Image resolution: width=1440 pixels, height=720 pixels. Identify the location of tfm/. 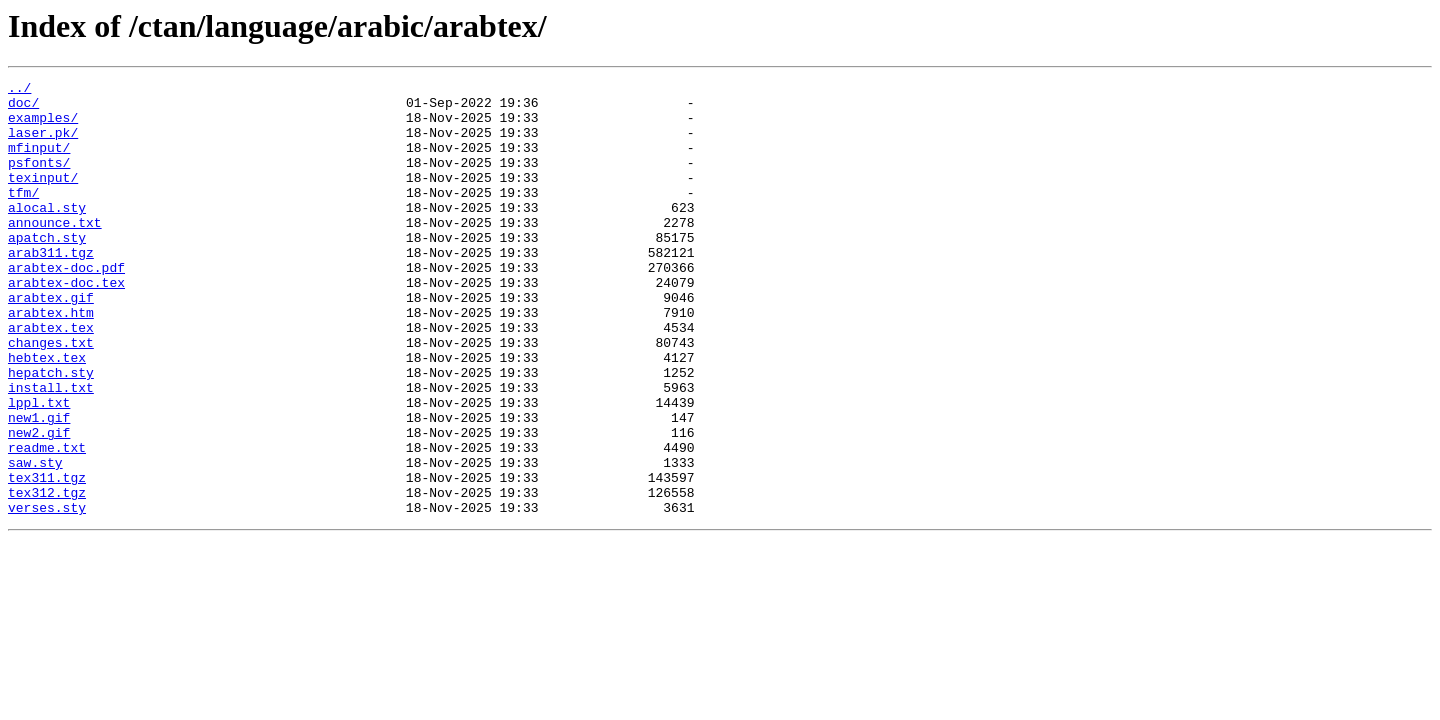
(23, 216).